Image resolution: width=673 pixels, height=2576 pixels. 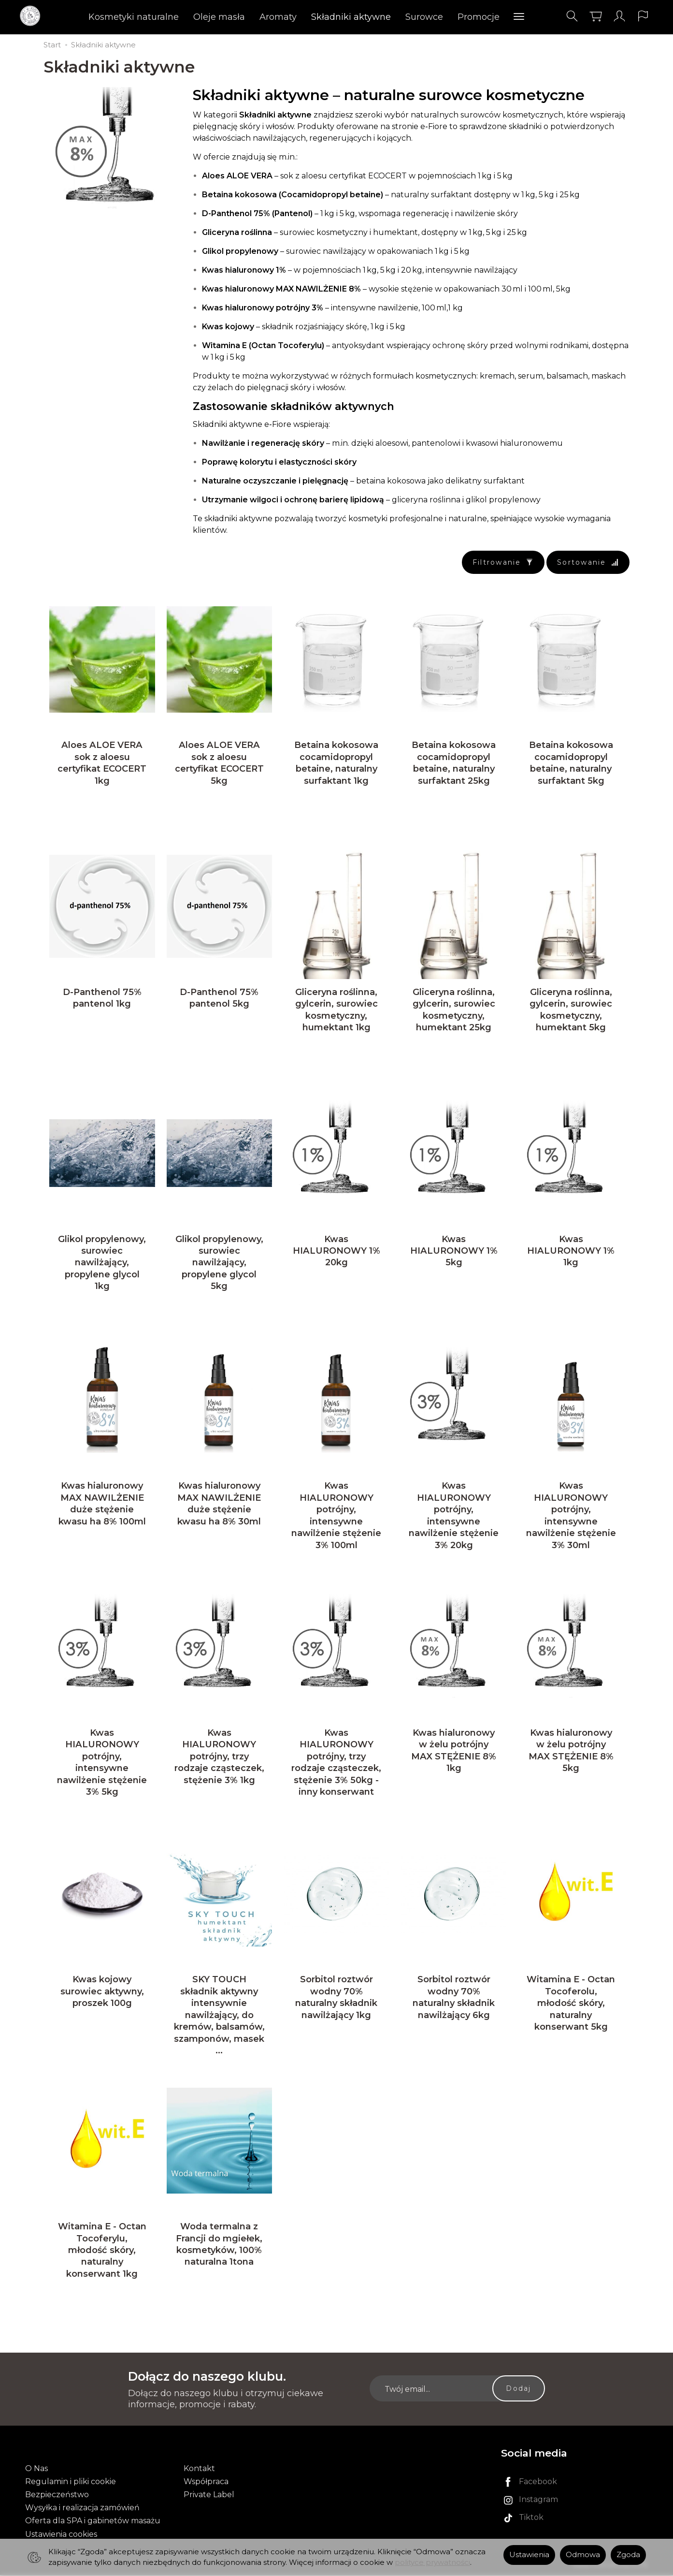 What do you see at coordinates (454, 1998) in the screenshot?
I see `Sorbitol roztwór wodny 70% naturalny składnik nawilżający 6kg` at bounding box center [454, 1998].